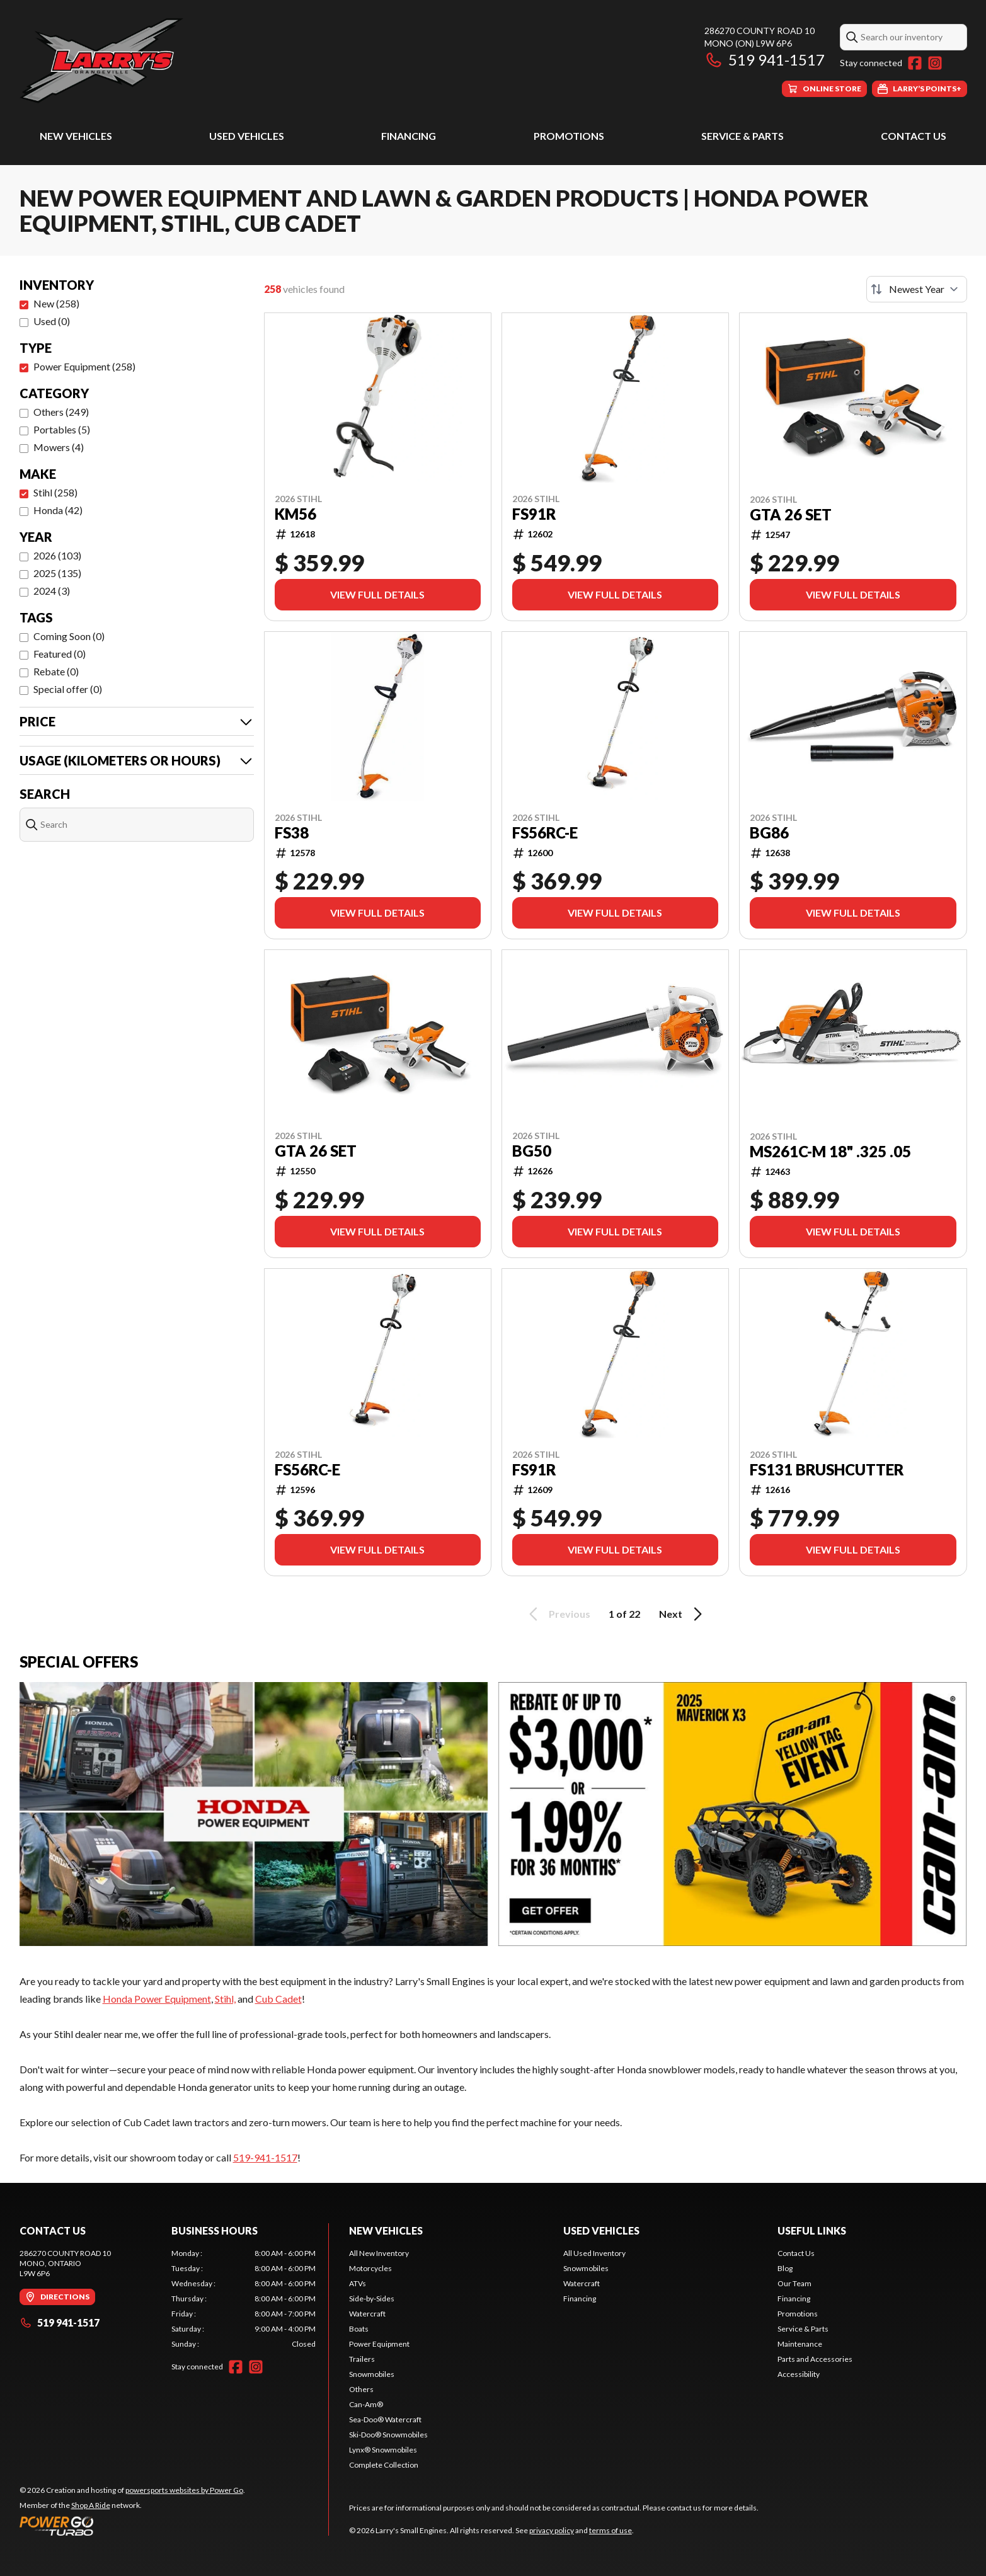  Describe the element at coordinates (371, 2374) in the screenshot. I see `Snowmobiles` at that location.